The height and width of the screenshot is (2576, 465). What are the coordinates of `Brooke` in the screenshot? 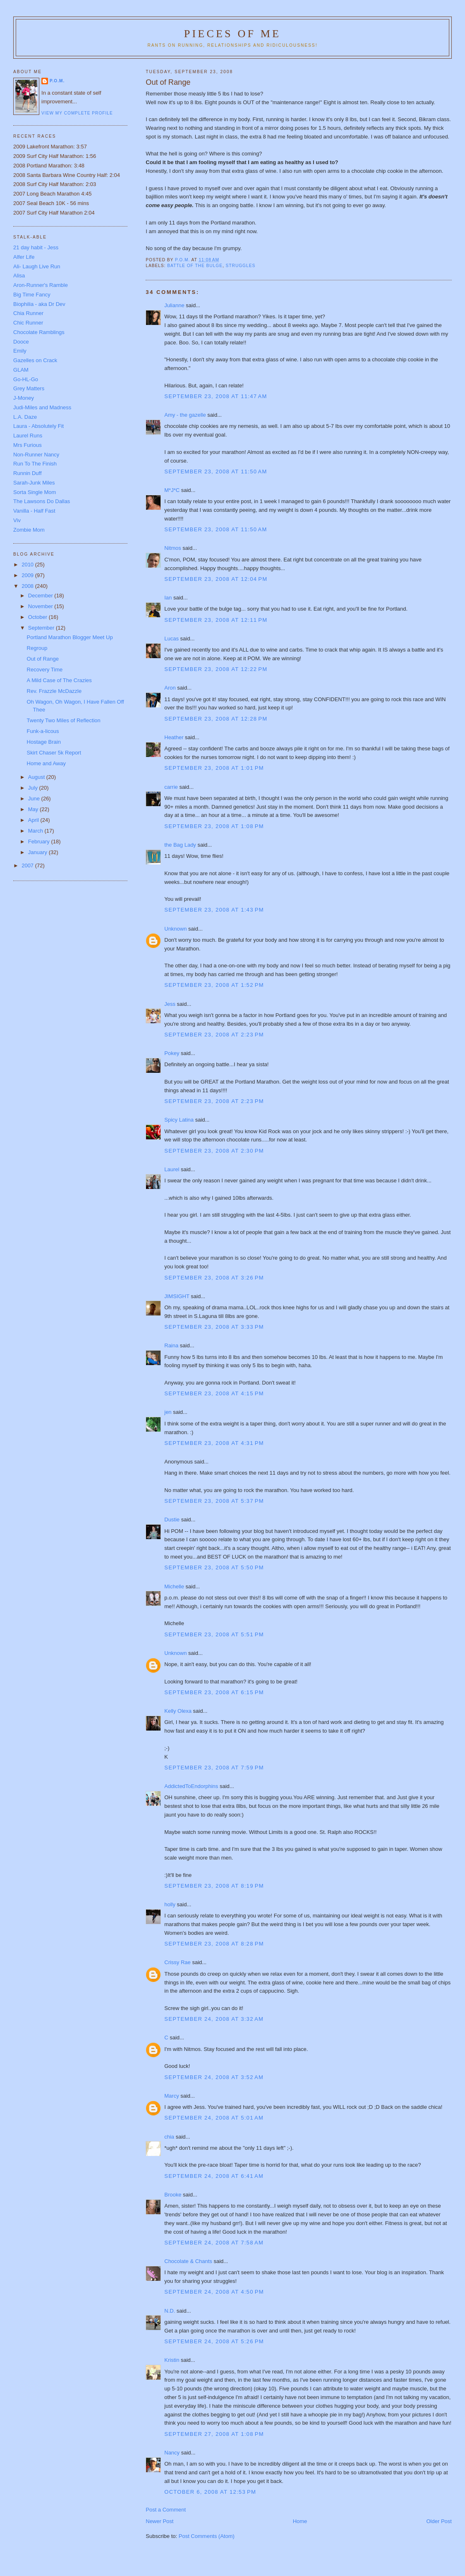 It's located at (172, 2195).